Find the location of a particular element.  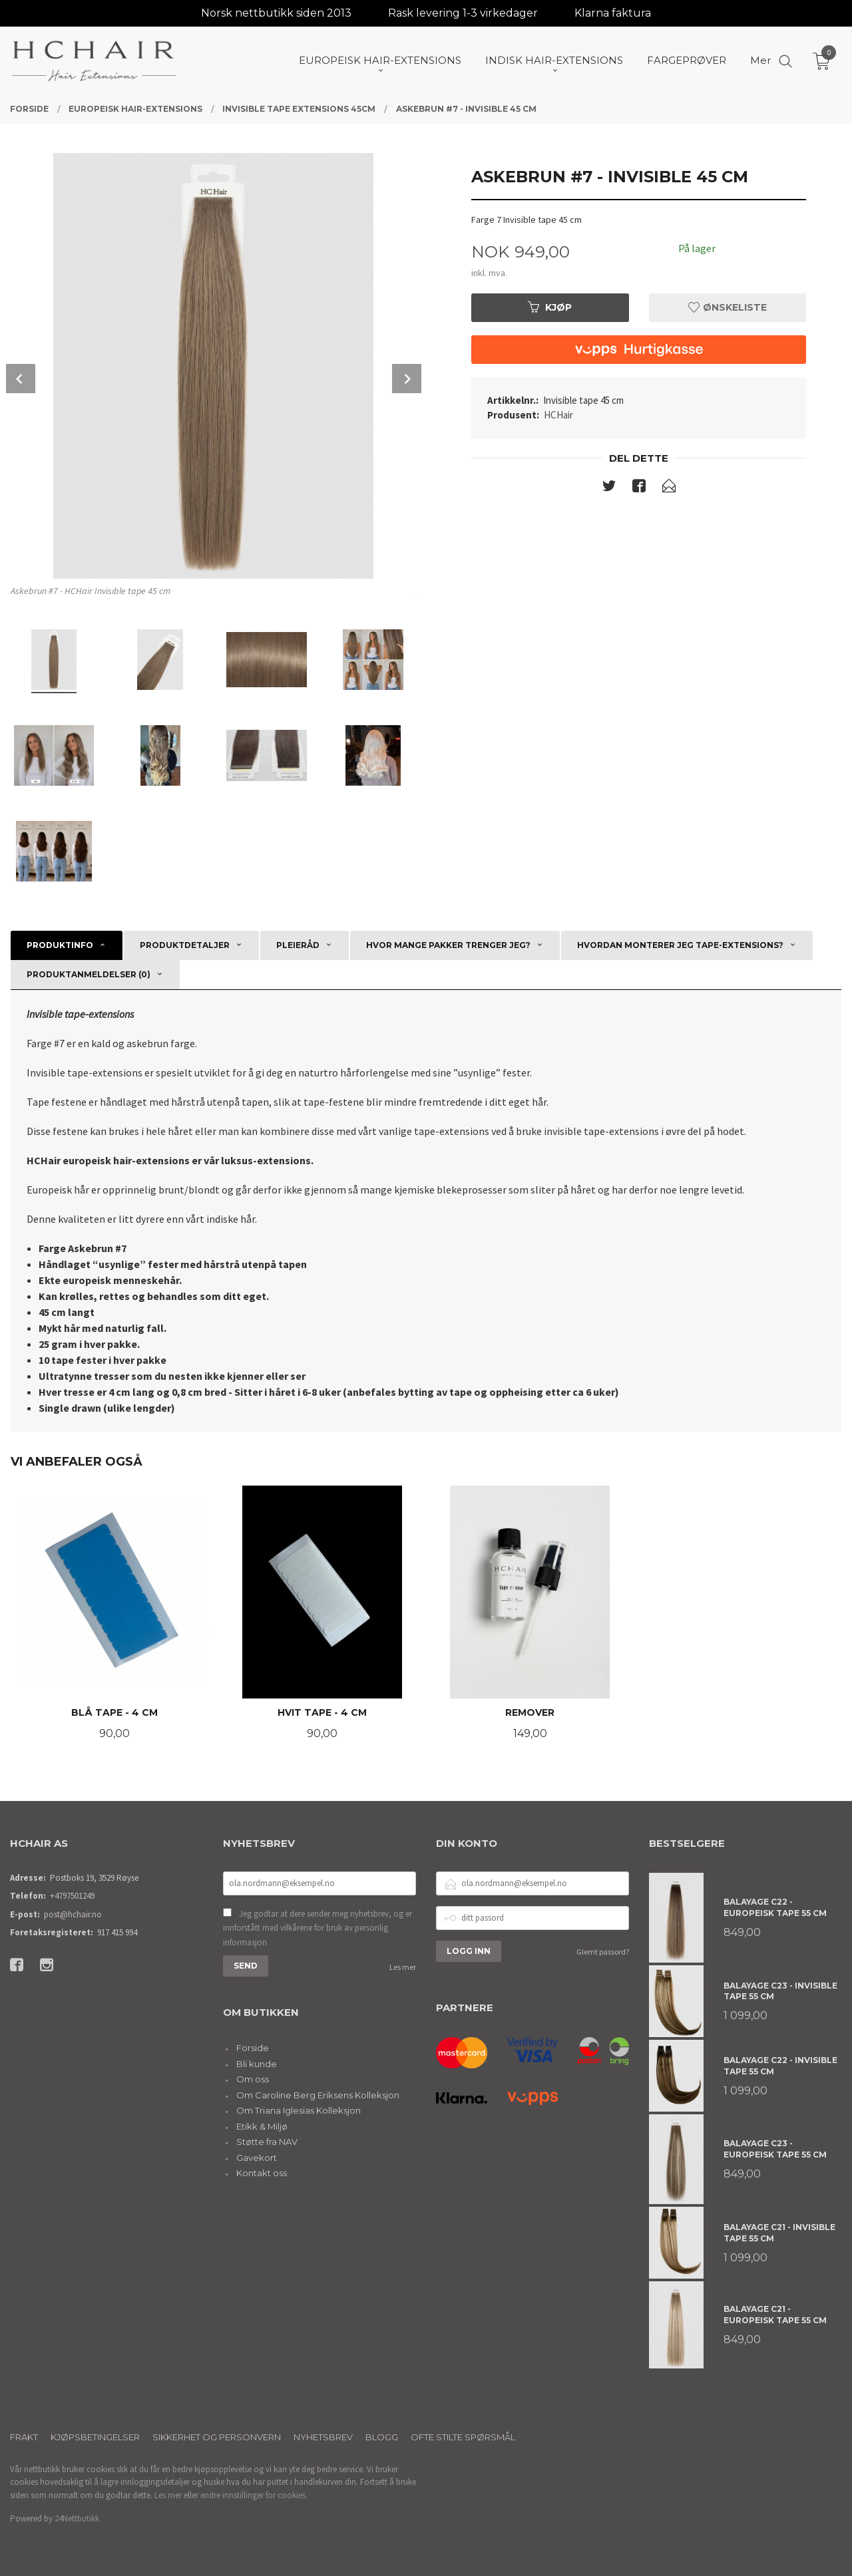

Om Triana Iglesias Kolleksjon is located at coordinates (298, 2110).